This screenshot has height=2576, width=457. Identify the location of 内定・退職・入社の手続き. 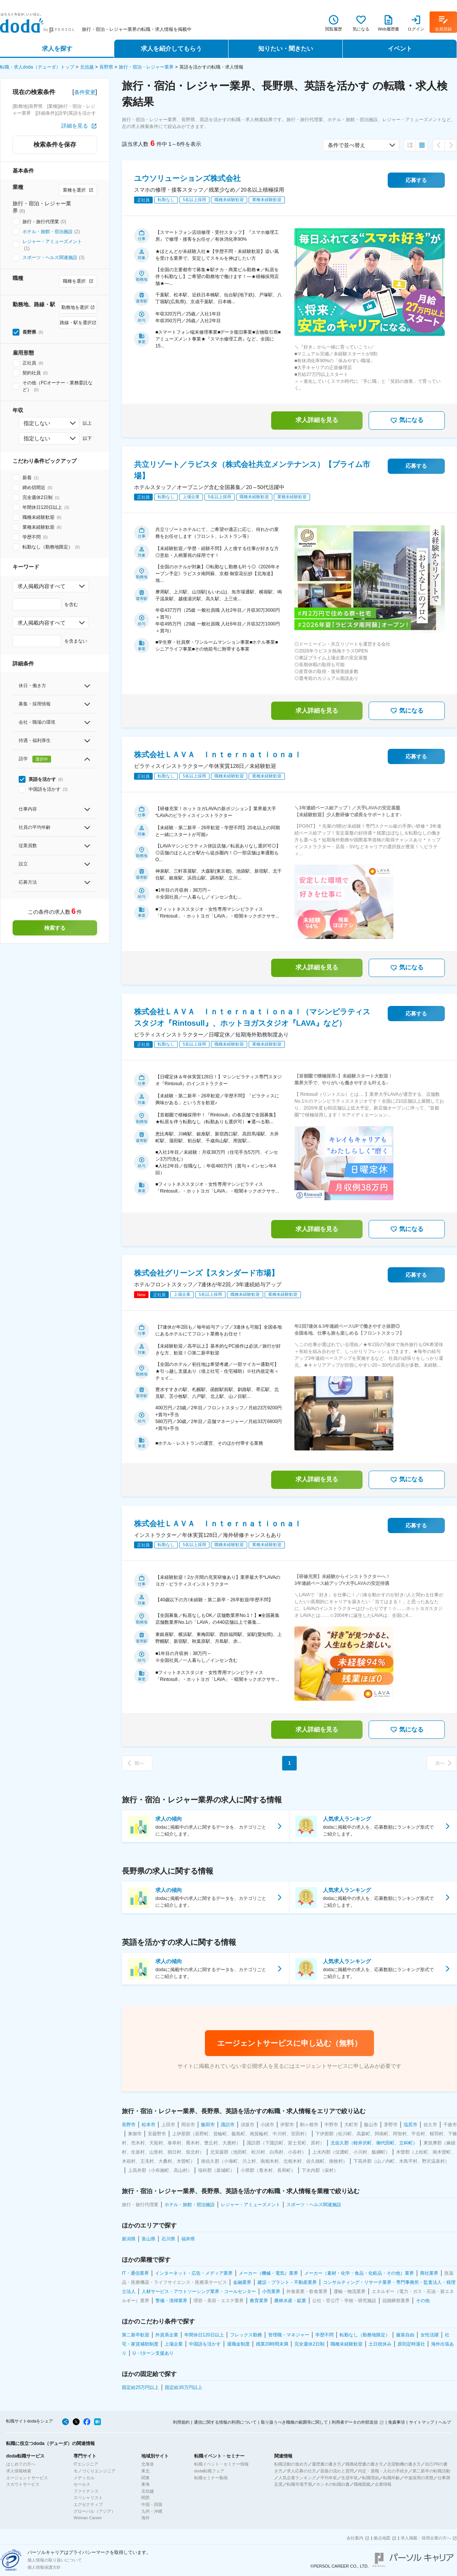
(383, 2471).